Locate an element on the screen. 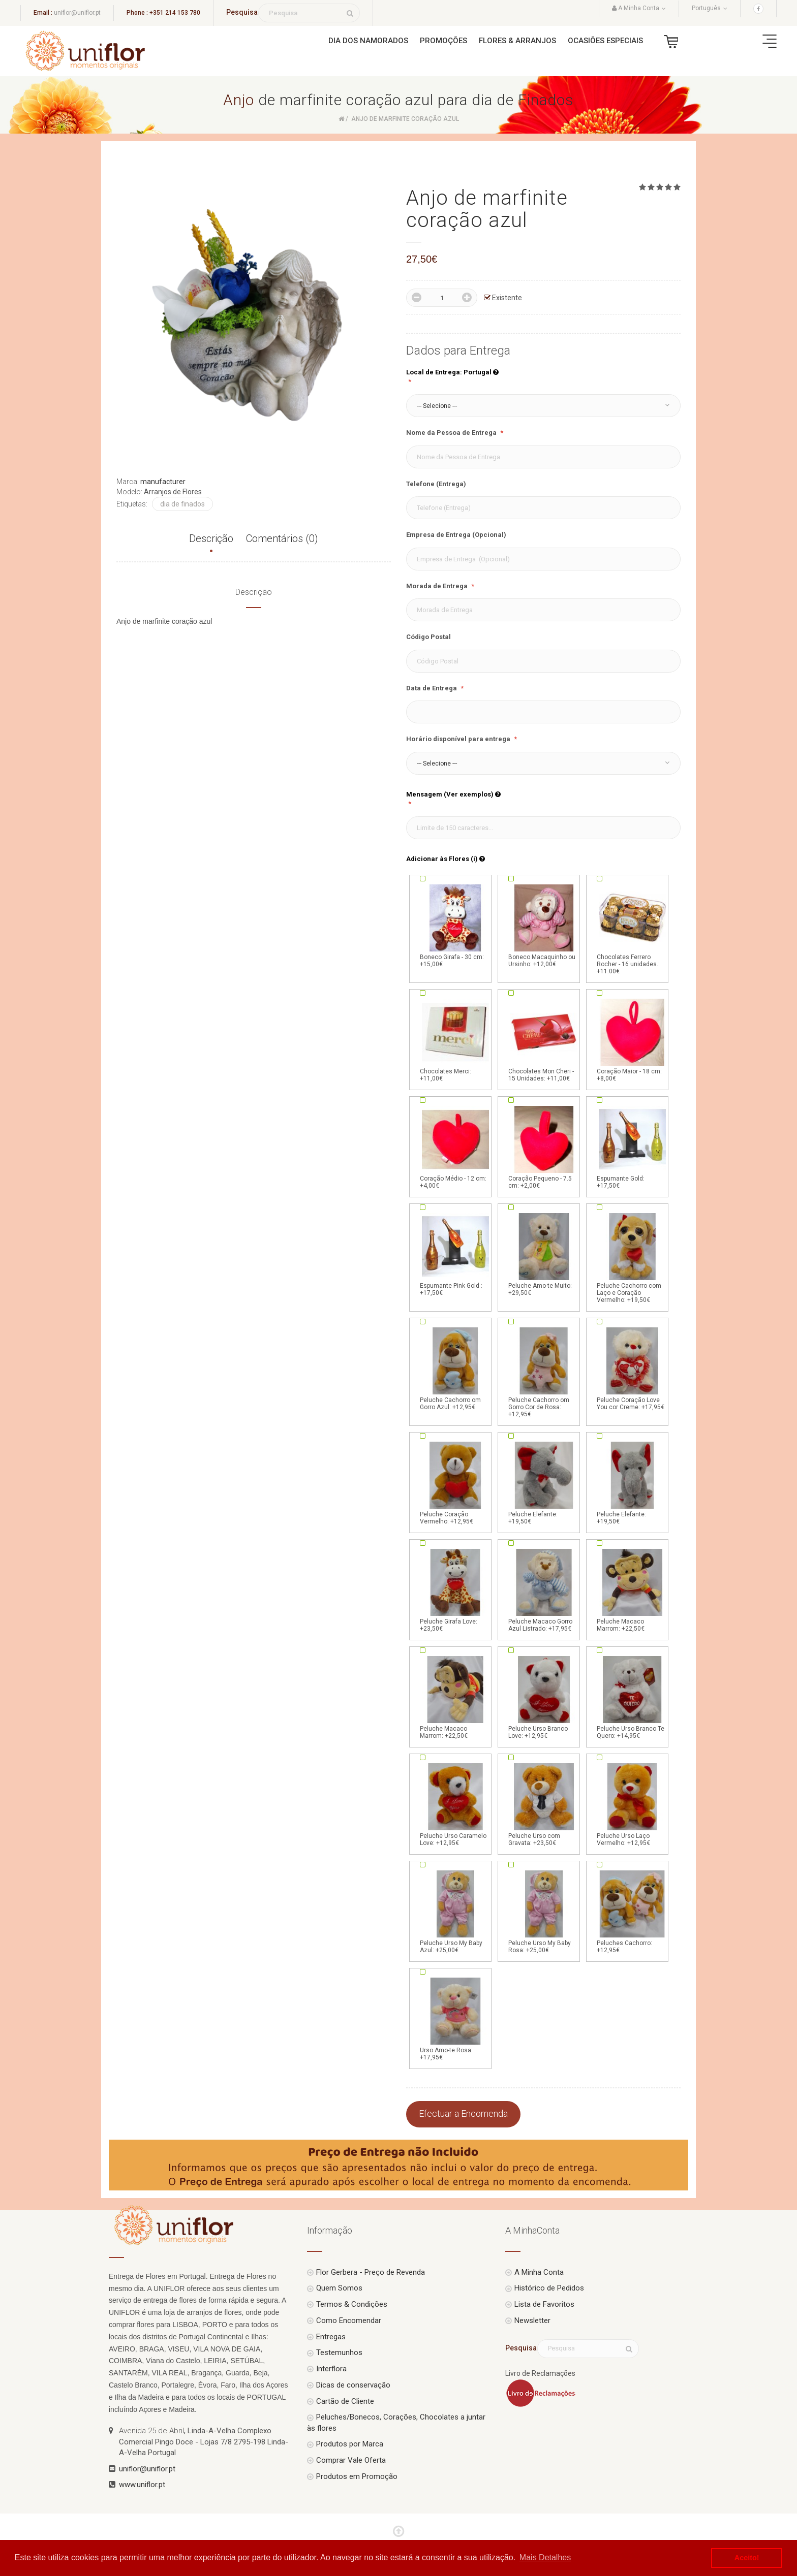 This screenshot has width=797, height=2576. Quem Somos is located at coordinates (339, 2288).